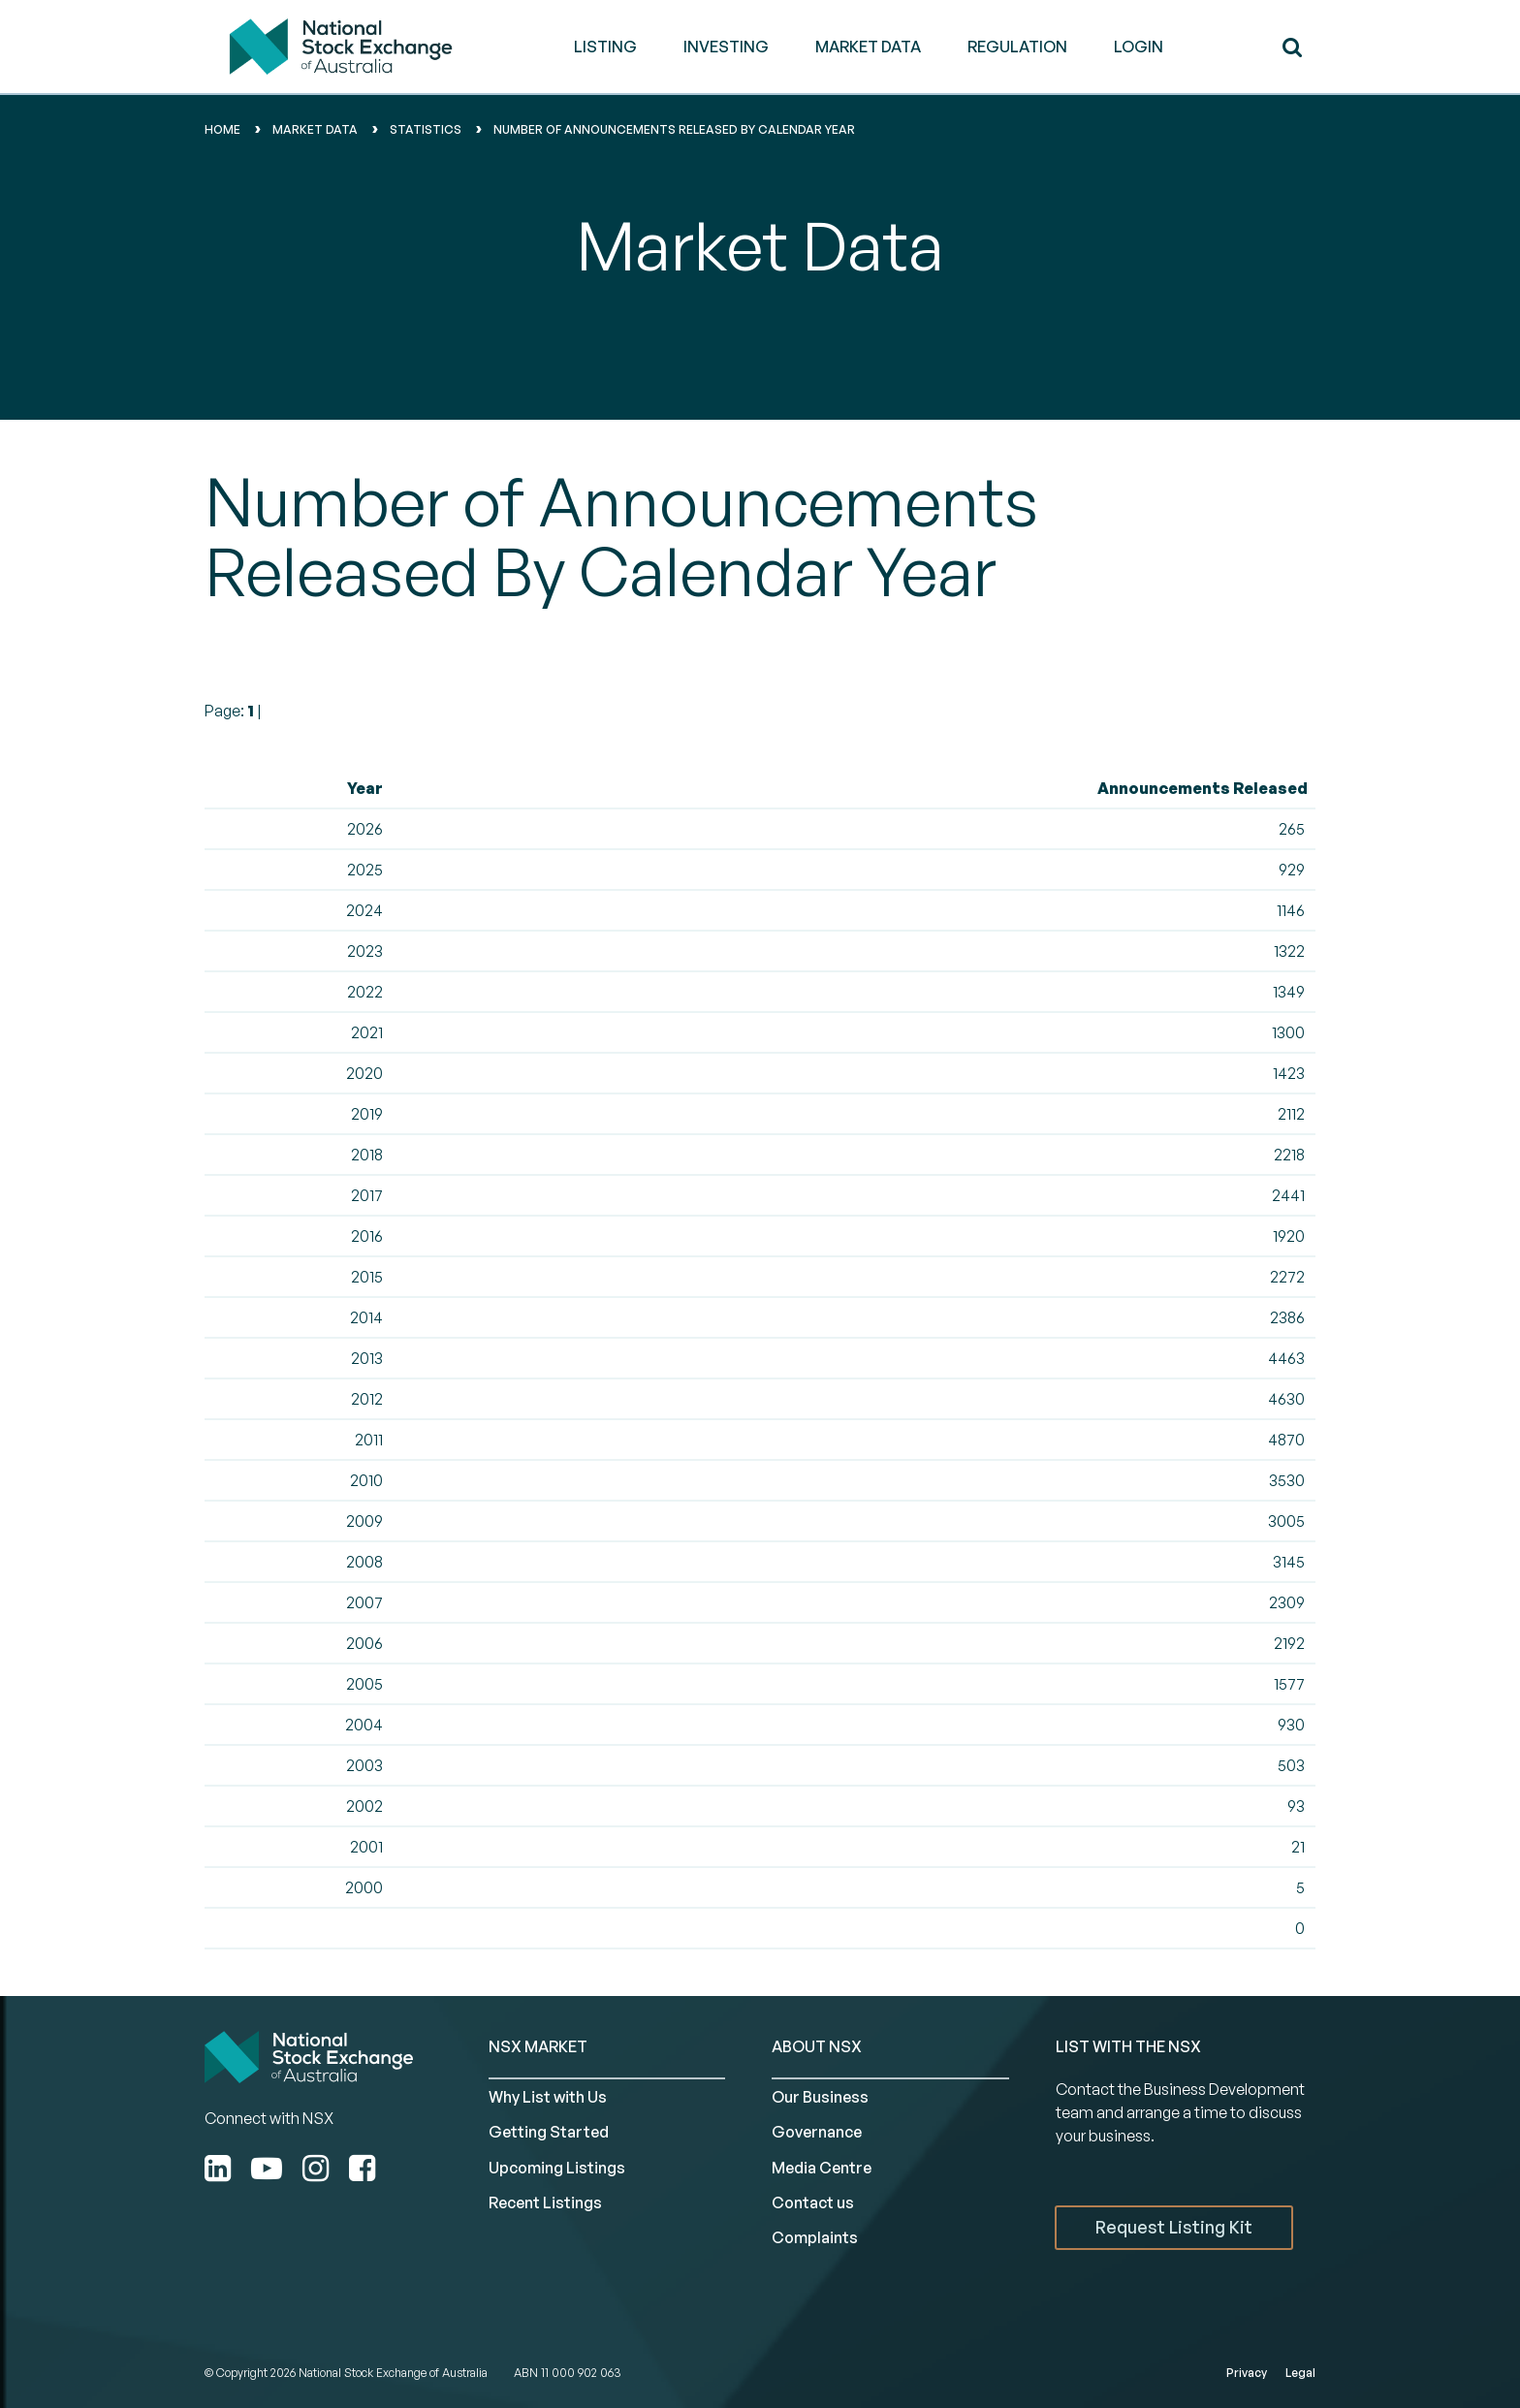 Image resolution: width=1520 pixels, height=2408 pixels. I want to click on NSX MARKET, so click(538, 2046).